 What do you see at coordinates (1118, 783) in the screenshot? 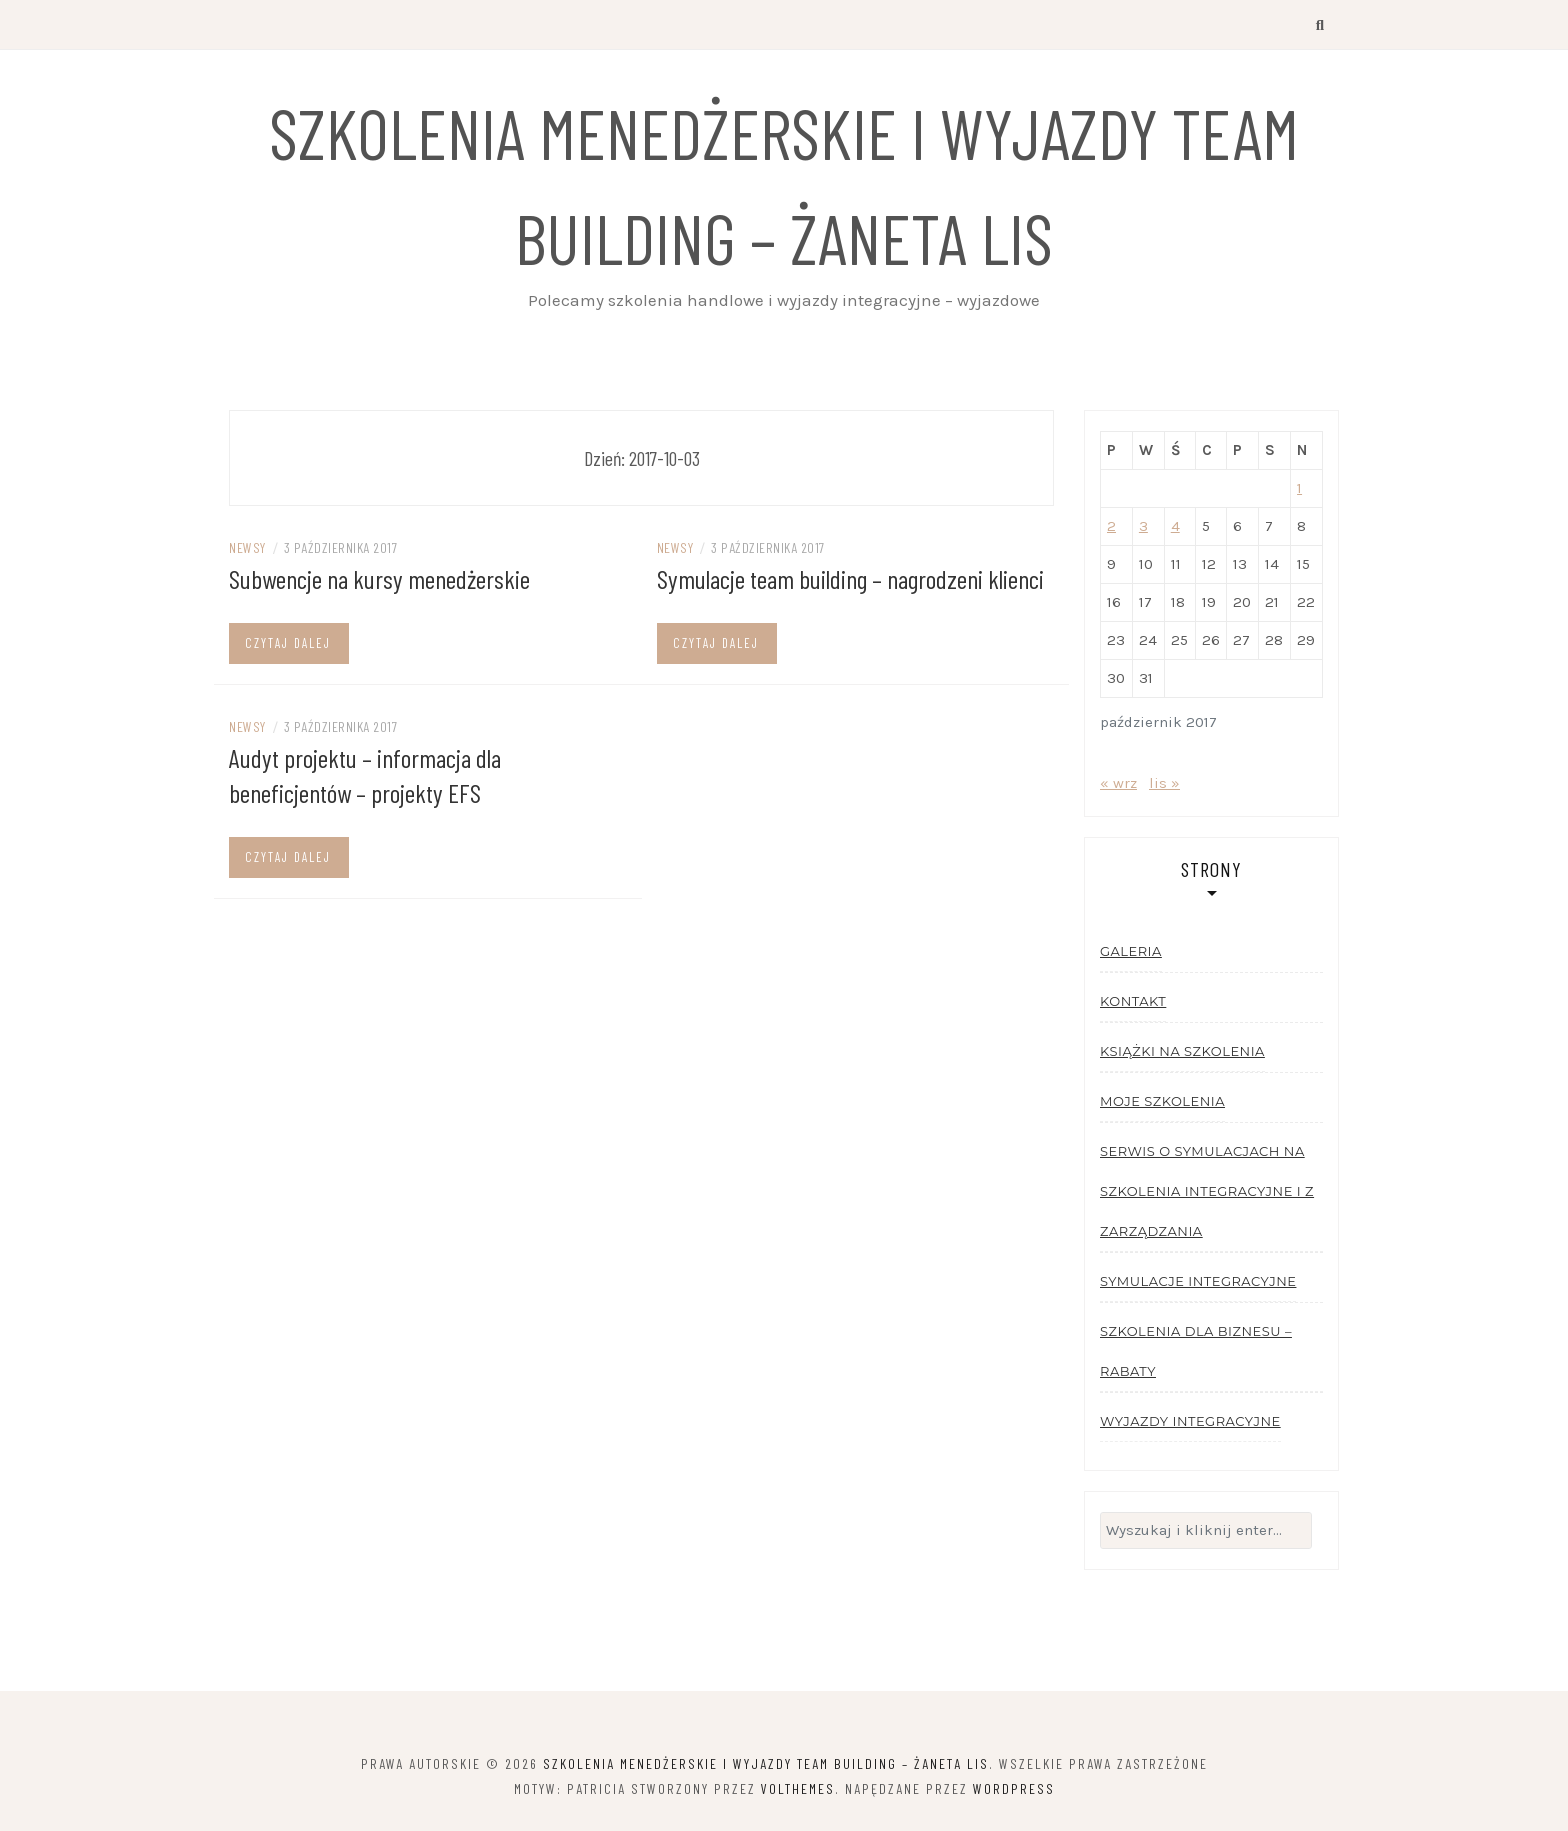
I see `« wrz` at bounding box center [1118, 783].